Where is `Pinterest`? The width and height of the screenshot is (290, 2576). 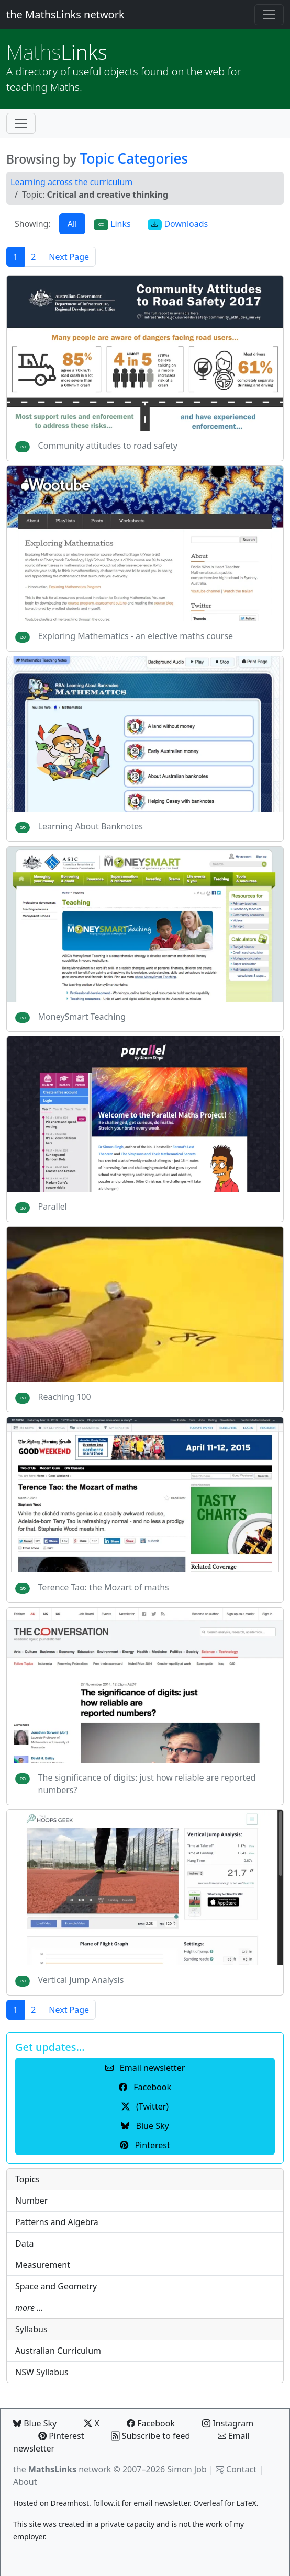 Pinterest is located at coordinates (61, 2436).